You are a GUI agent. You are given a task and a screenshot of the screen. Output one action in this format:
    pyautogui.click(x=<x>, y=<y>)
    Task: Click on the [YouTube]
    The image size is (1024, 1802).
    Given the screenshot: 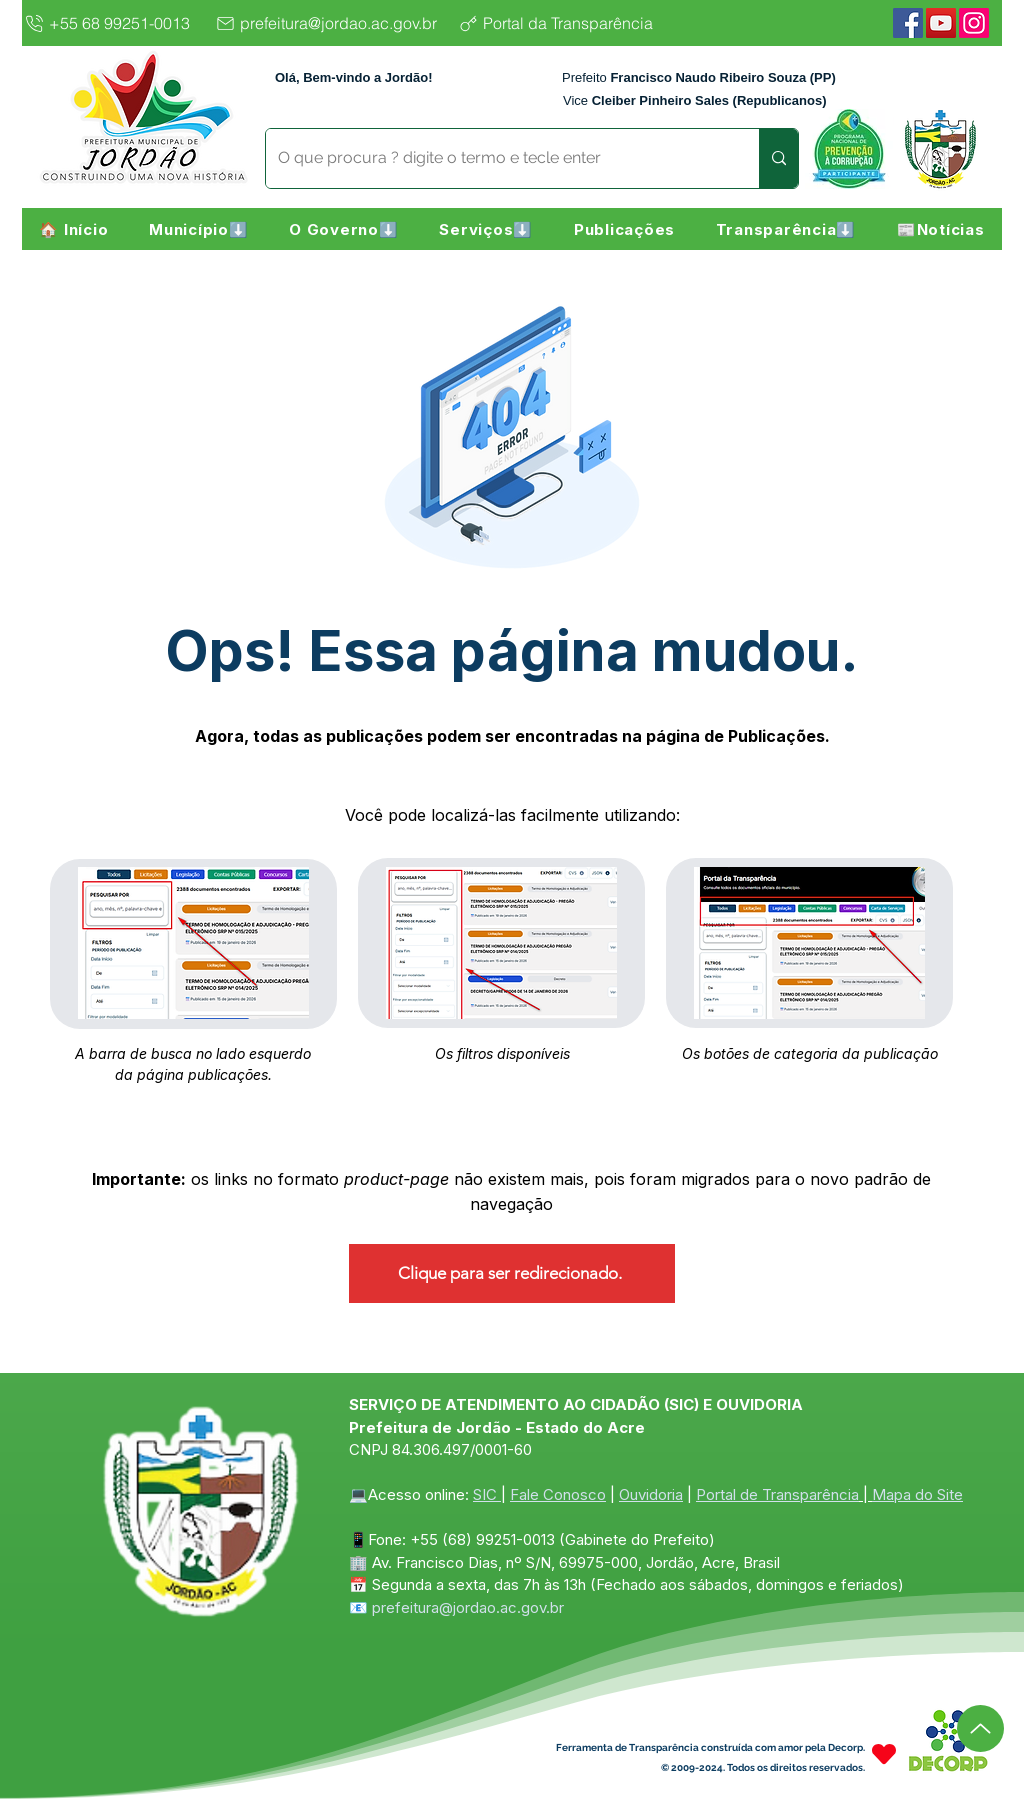 What is the action you would take?
    pyautogui.click(x=941, y=23)
    